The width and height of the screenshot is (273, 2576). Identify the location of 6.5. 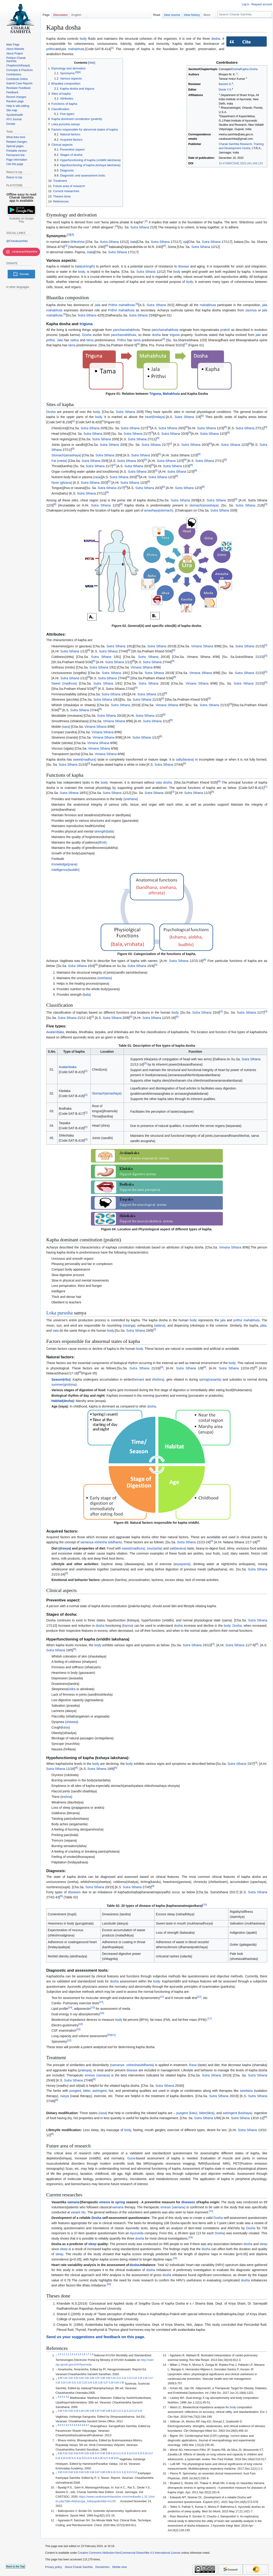
(79, 2425).